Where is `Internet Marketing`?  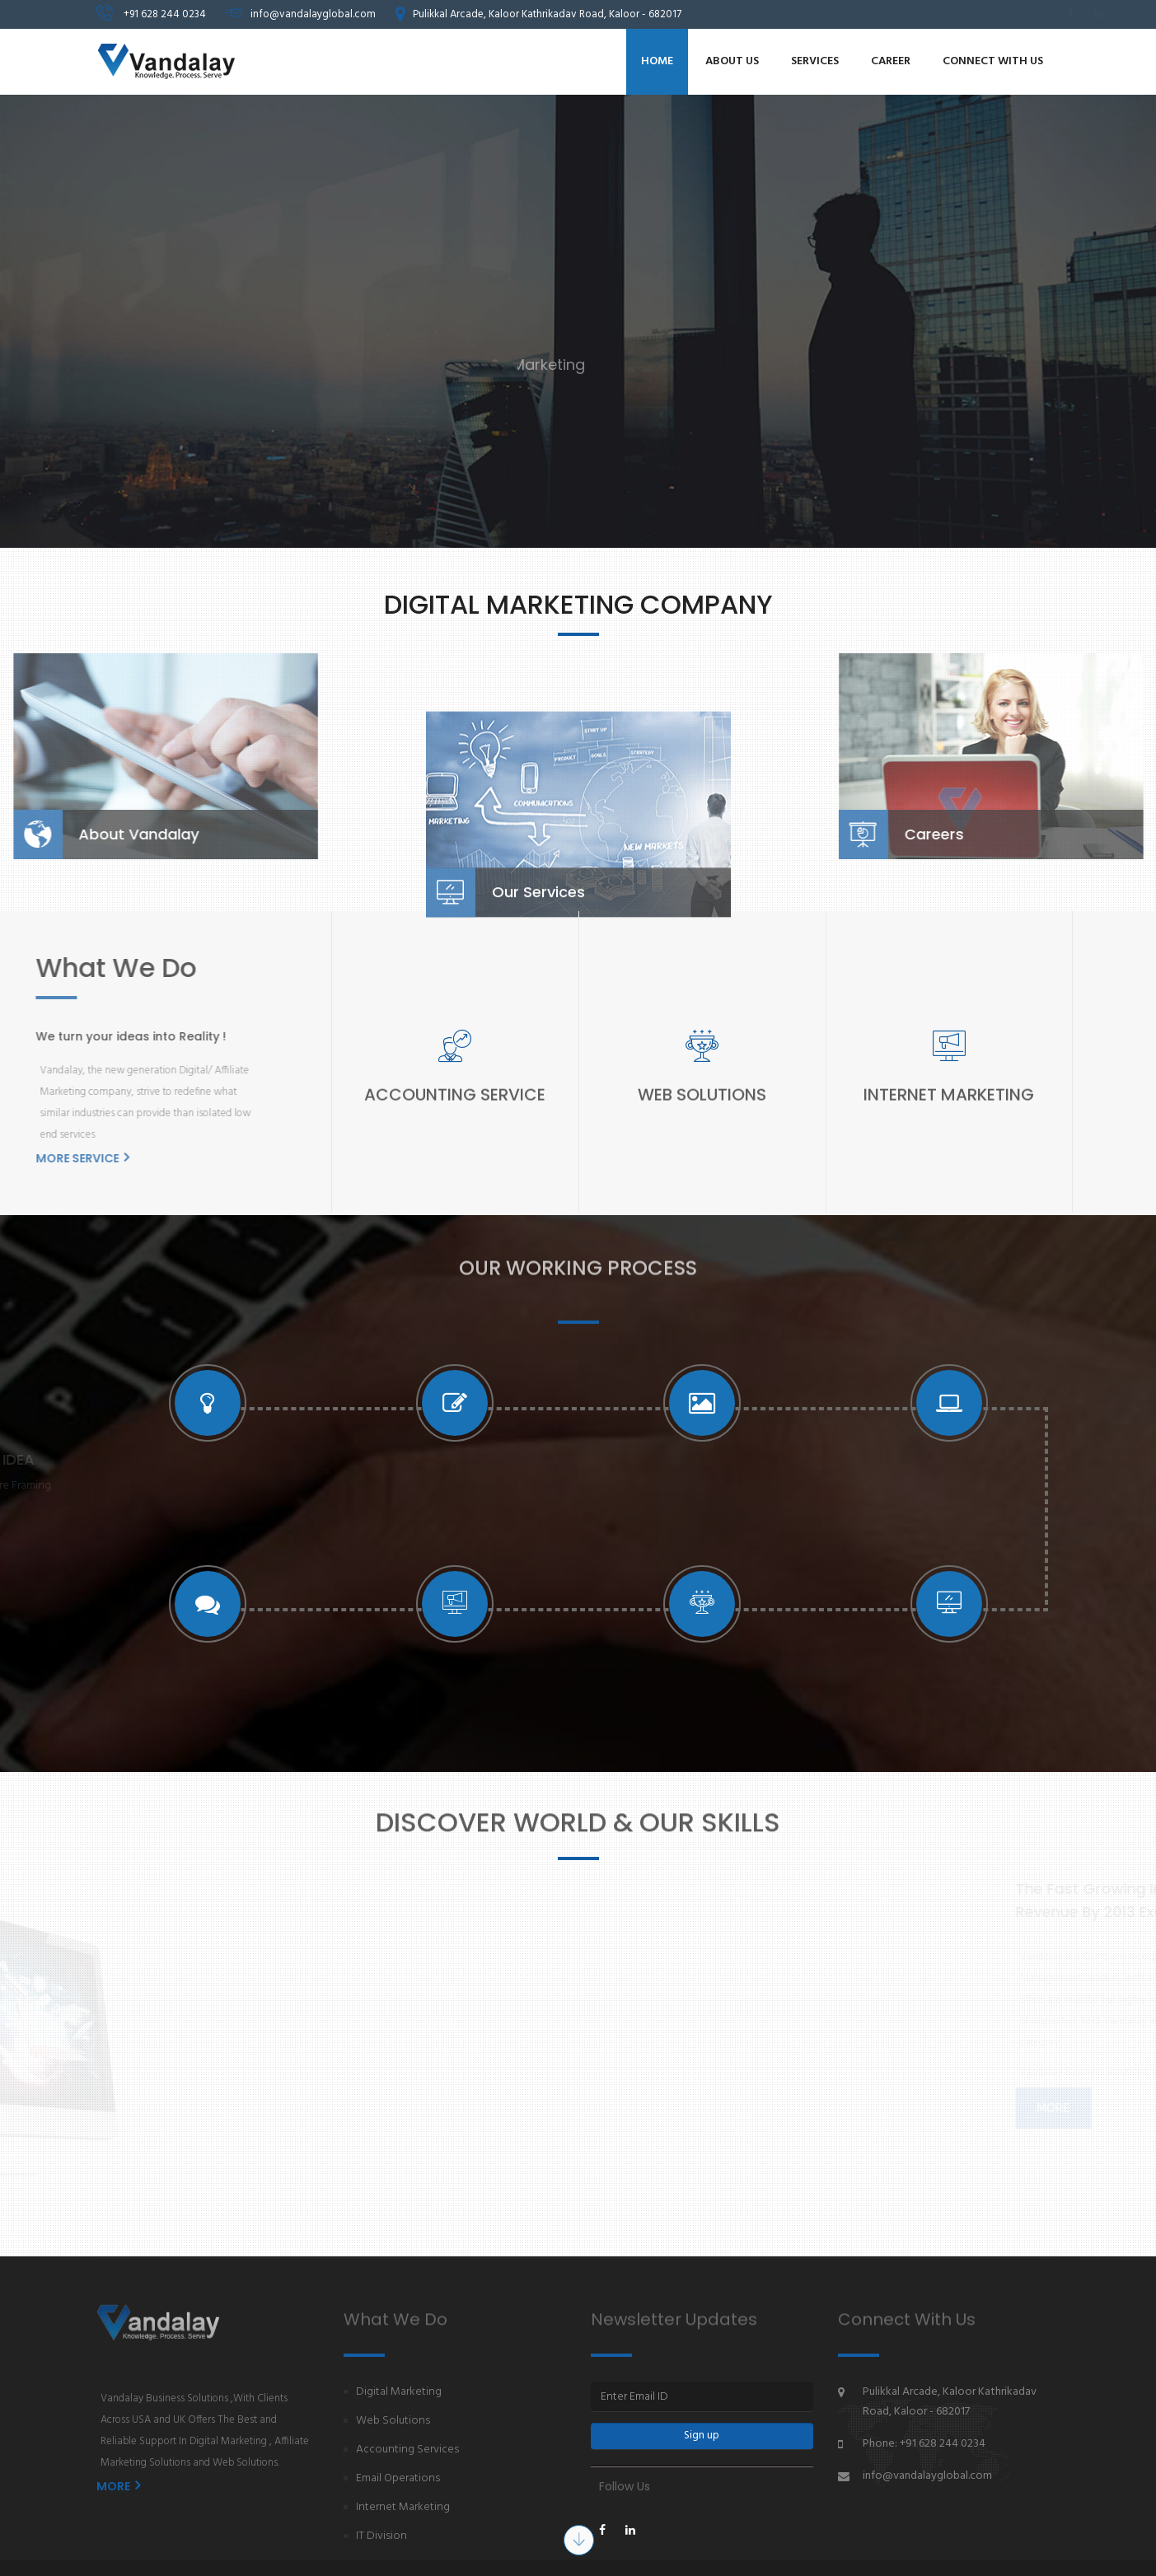 Internet Marketing is located at coordinates (403, 2507).